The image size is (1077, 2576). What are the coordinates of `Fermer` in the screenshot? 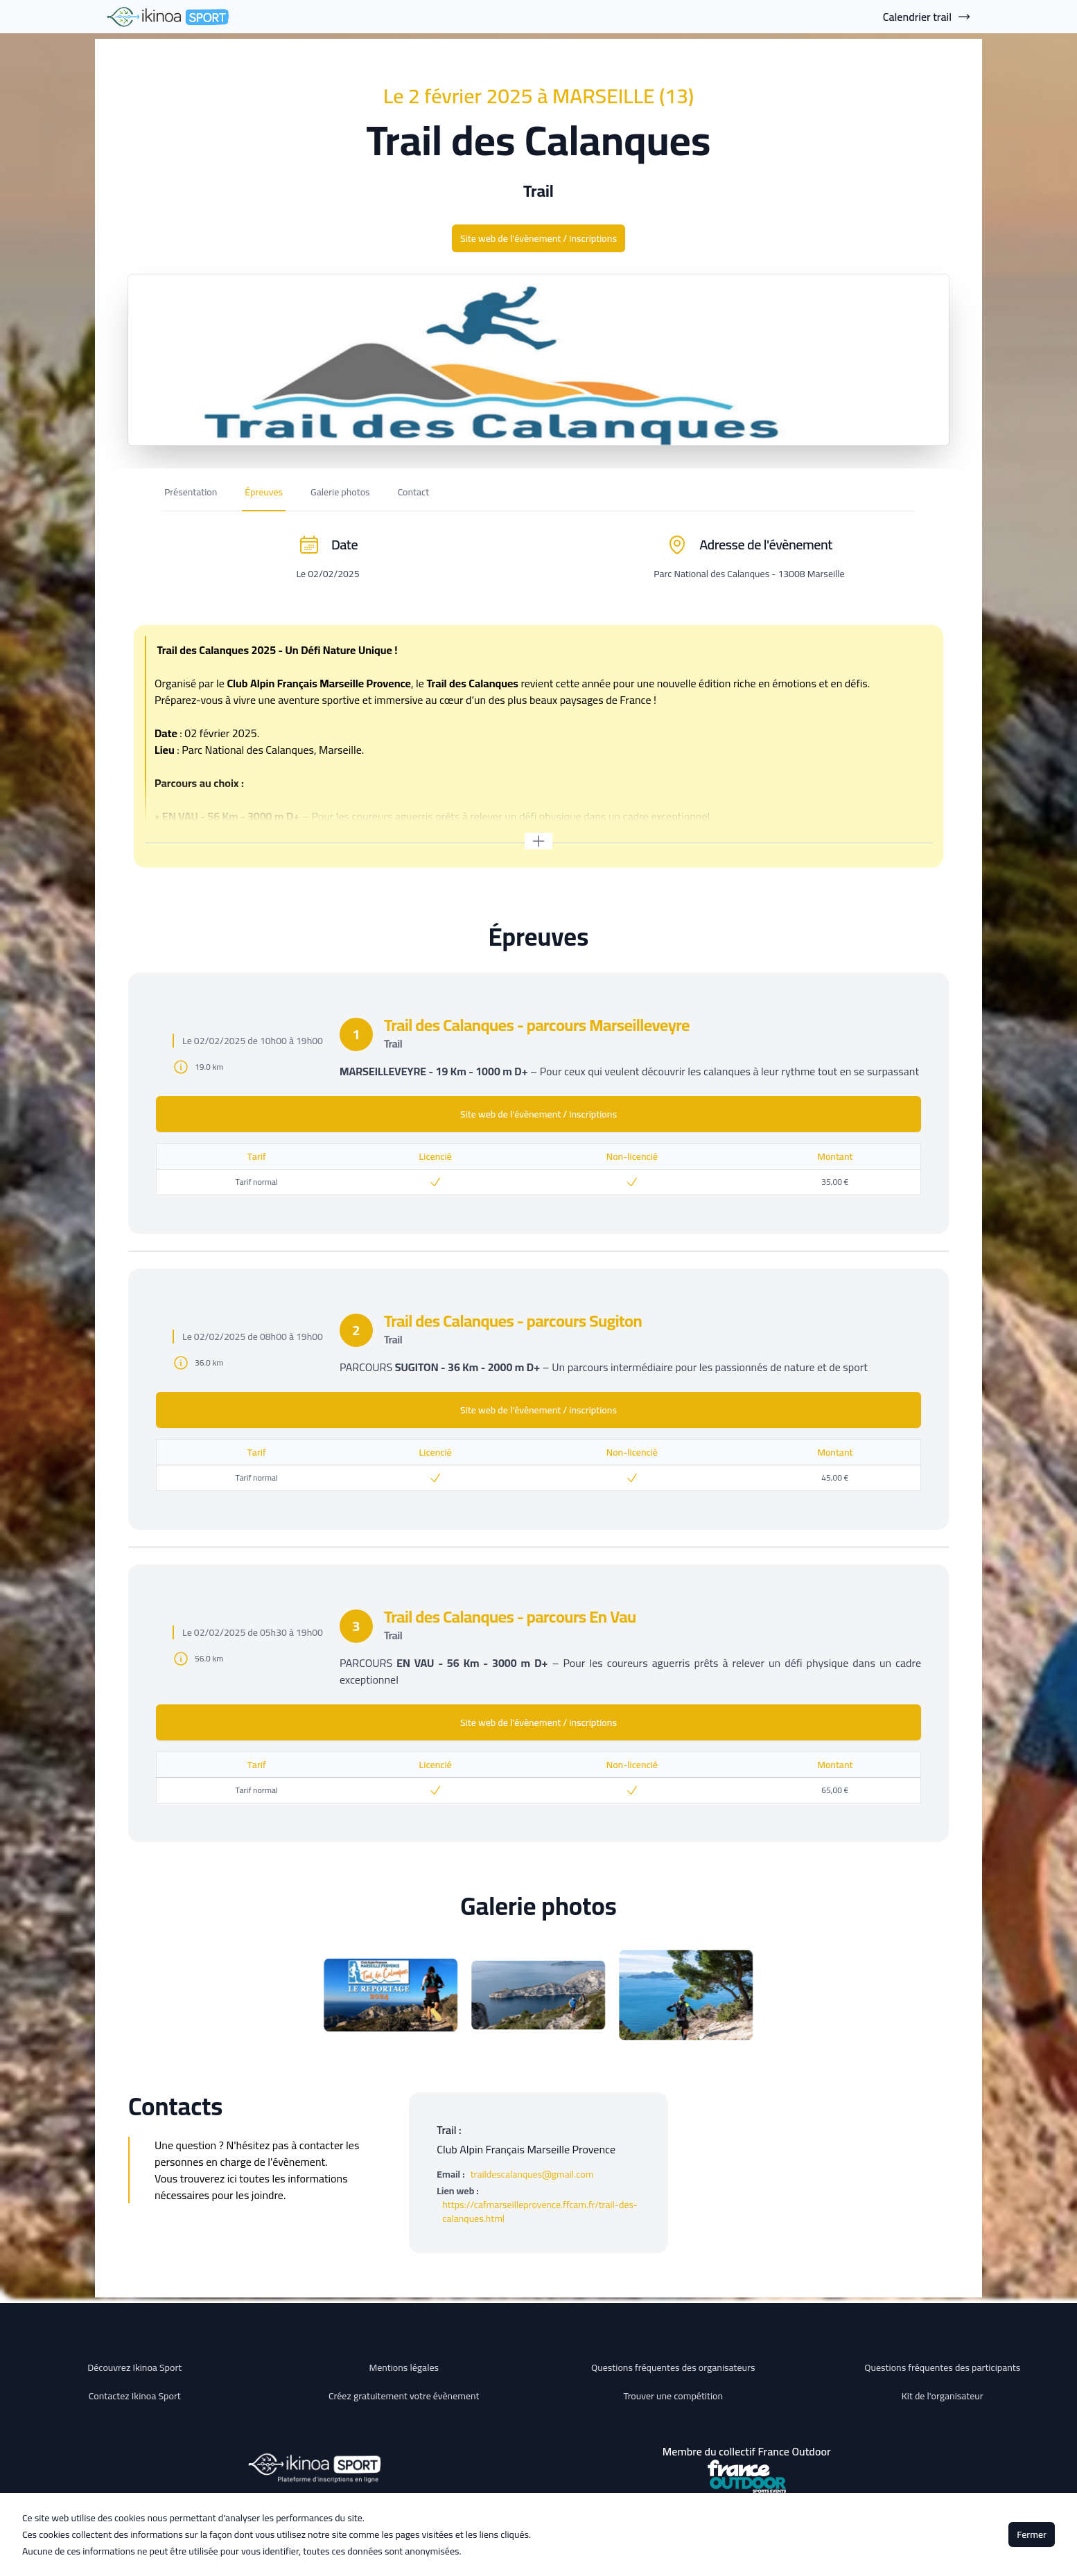 It's located at (1032, 2534).